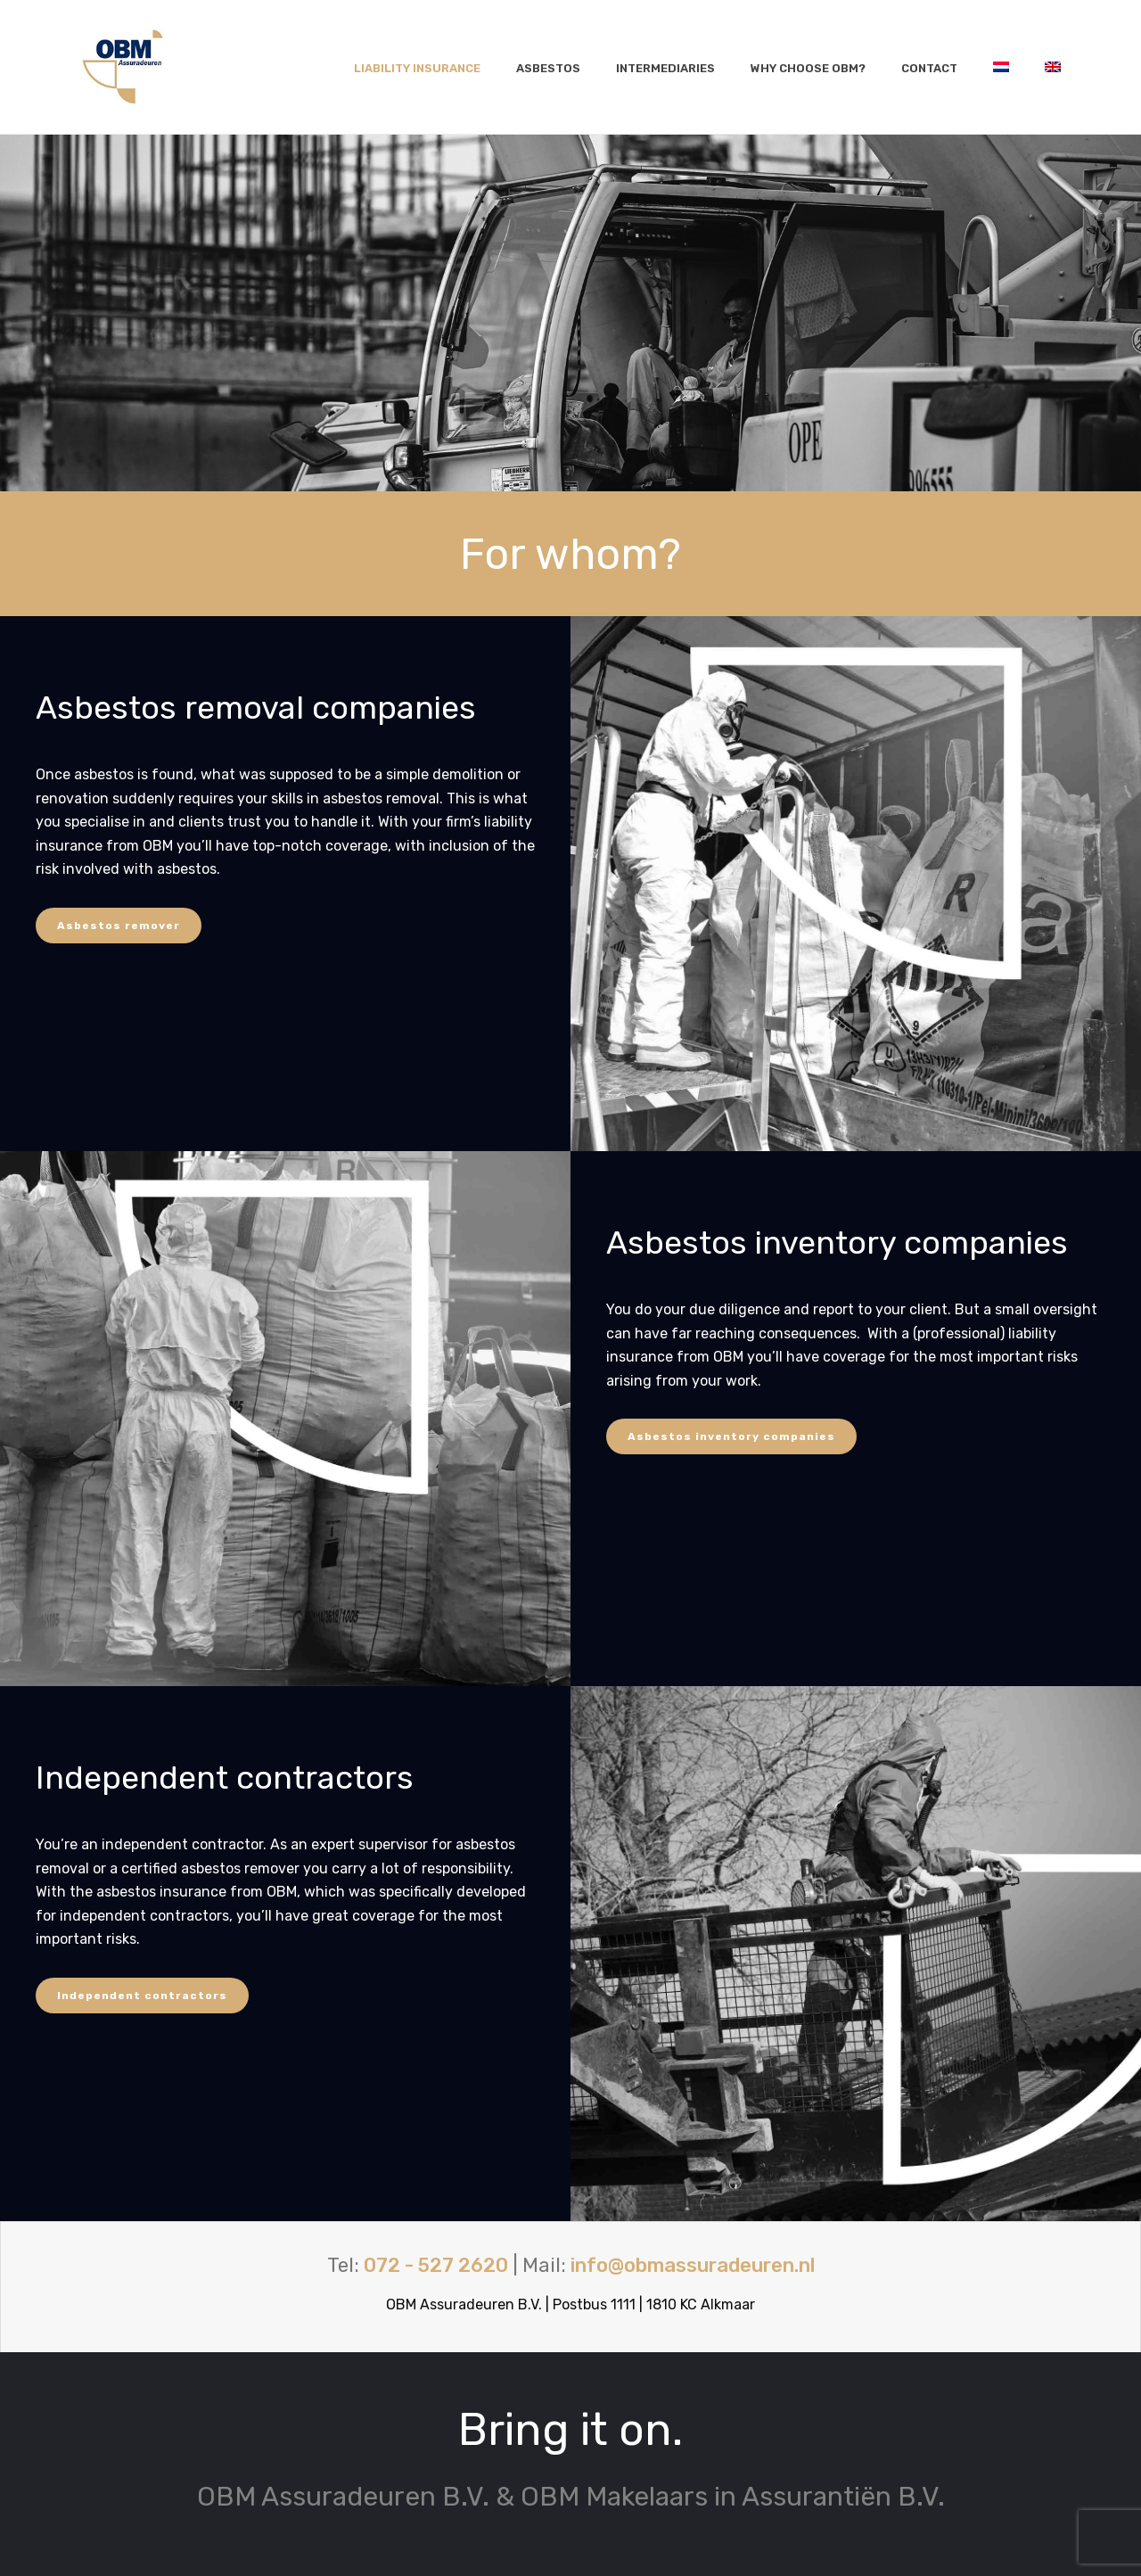 The width and height of the screenshot is (1141, 2576). I want to click on Why choose OBM?, so click(808, 68).